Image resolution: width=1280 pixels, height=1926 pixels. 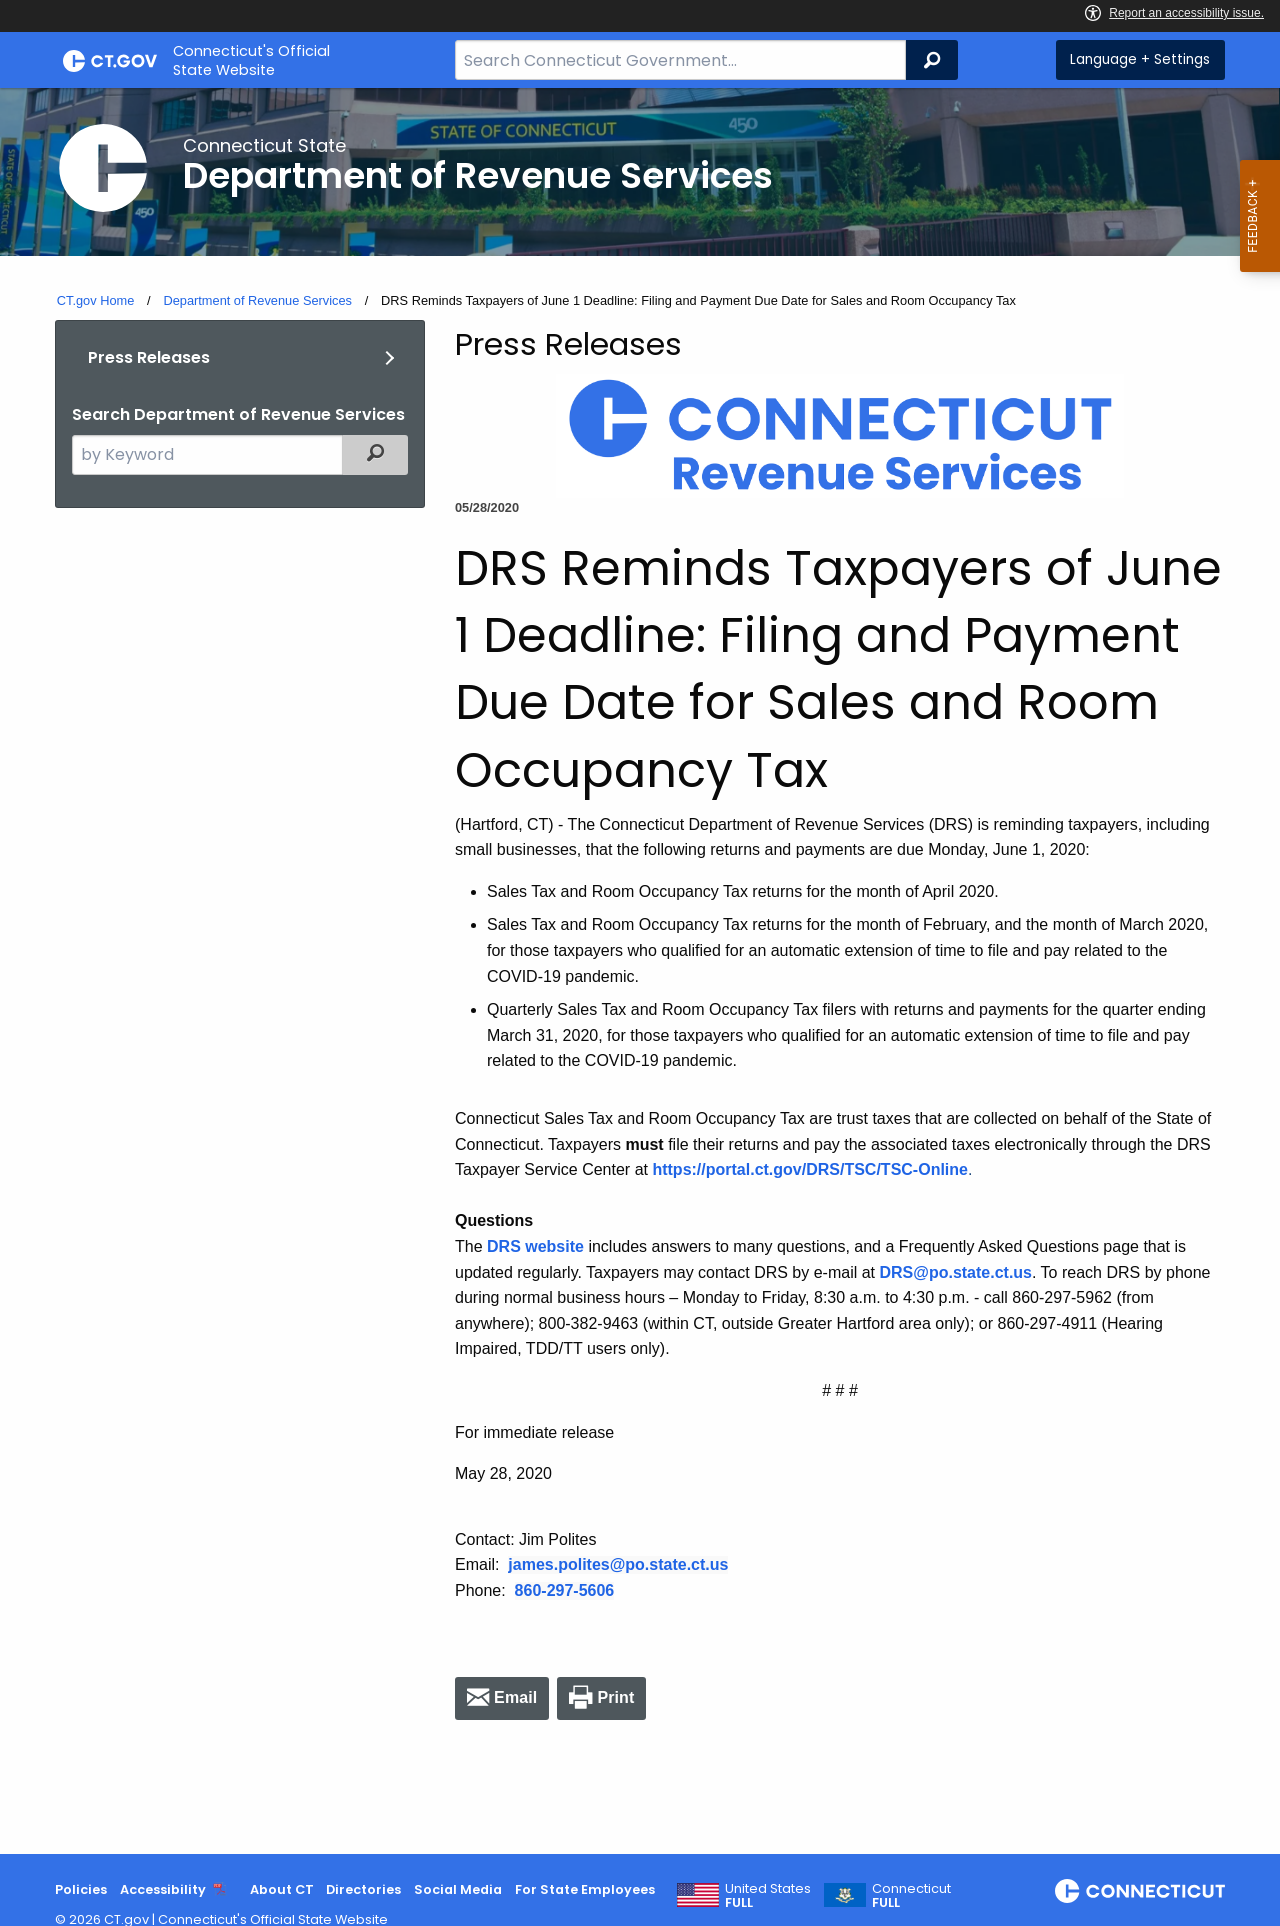 I want to click on CT.gov Home, so click(x=96, y=300).